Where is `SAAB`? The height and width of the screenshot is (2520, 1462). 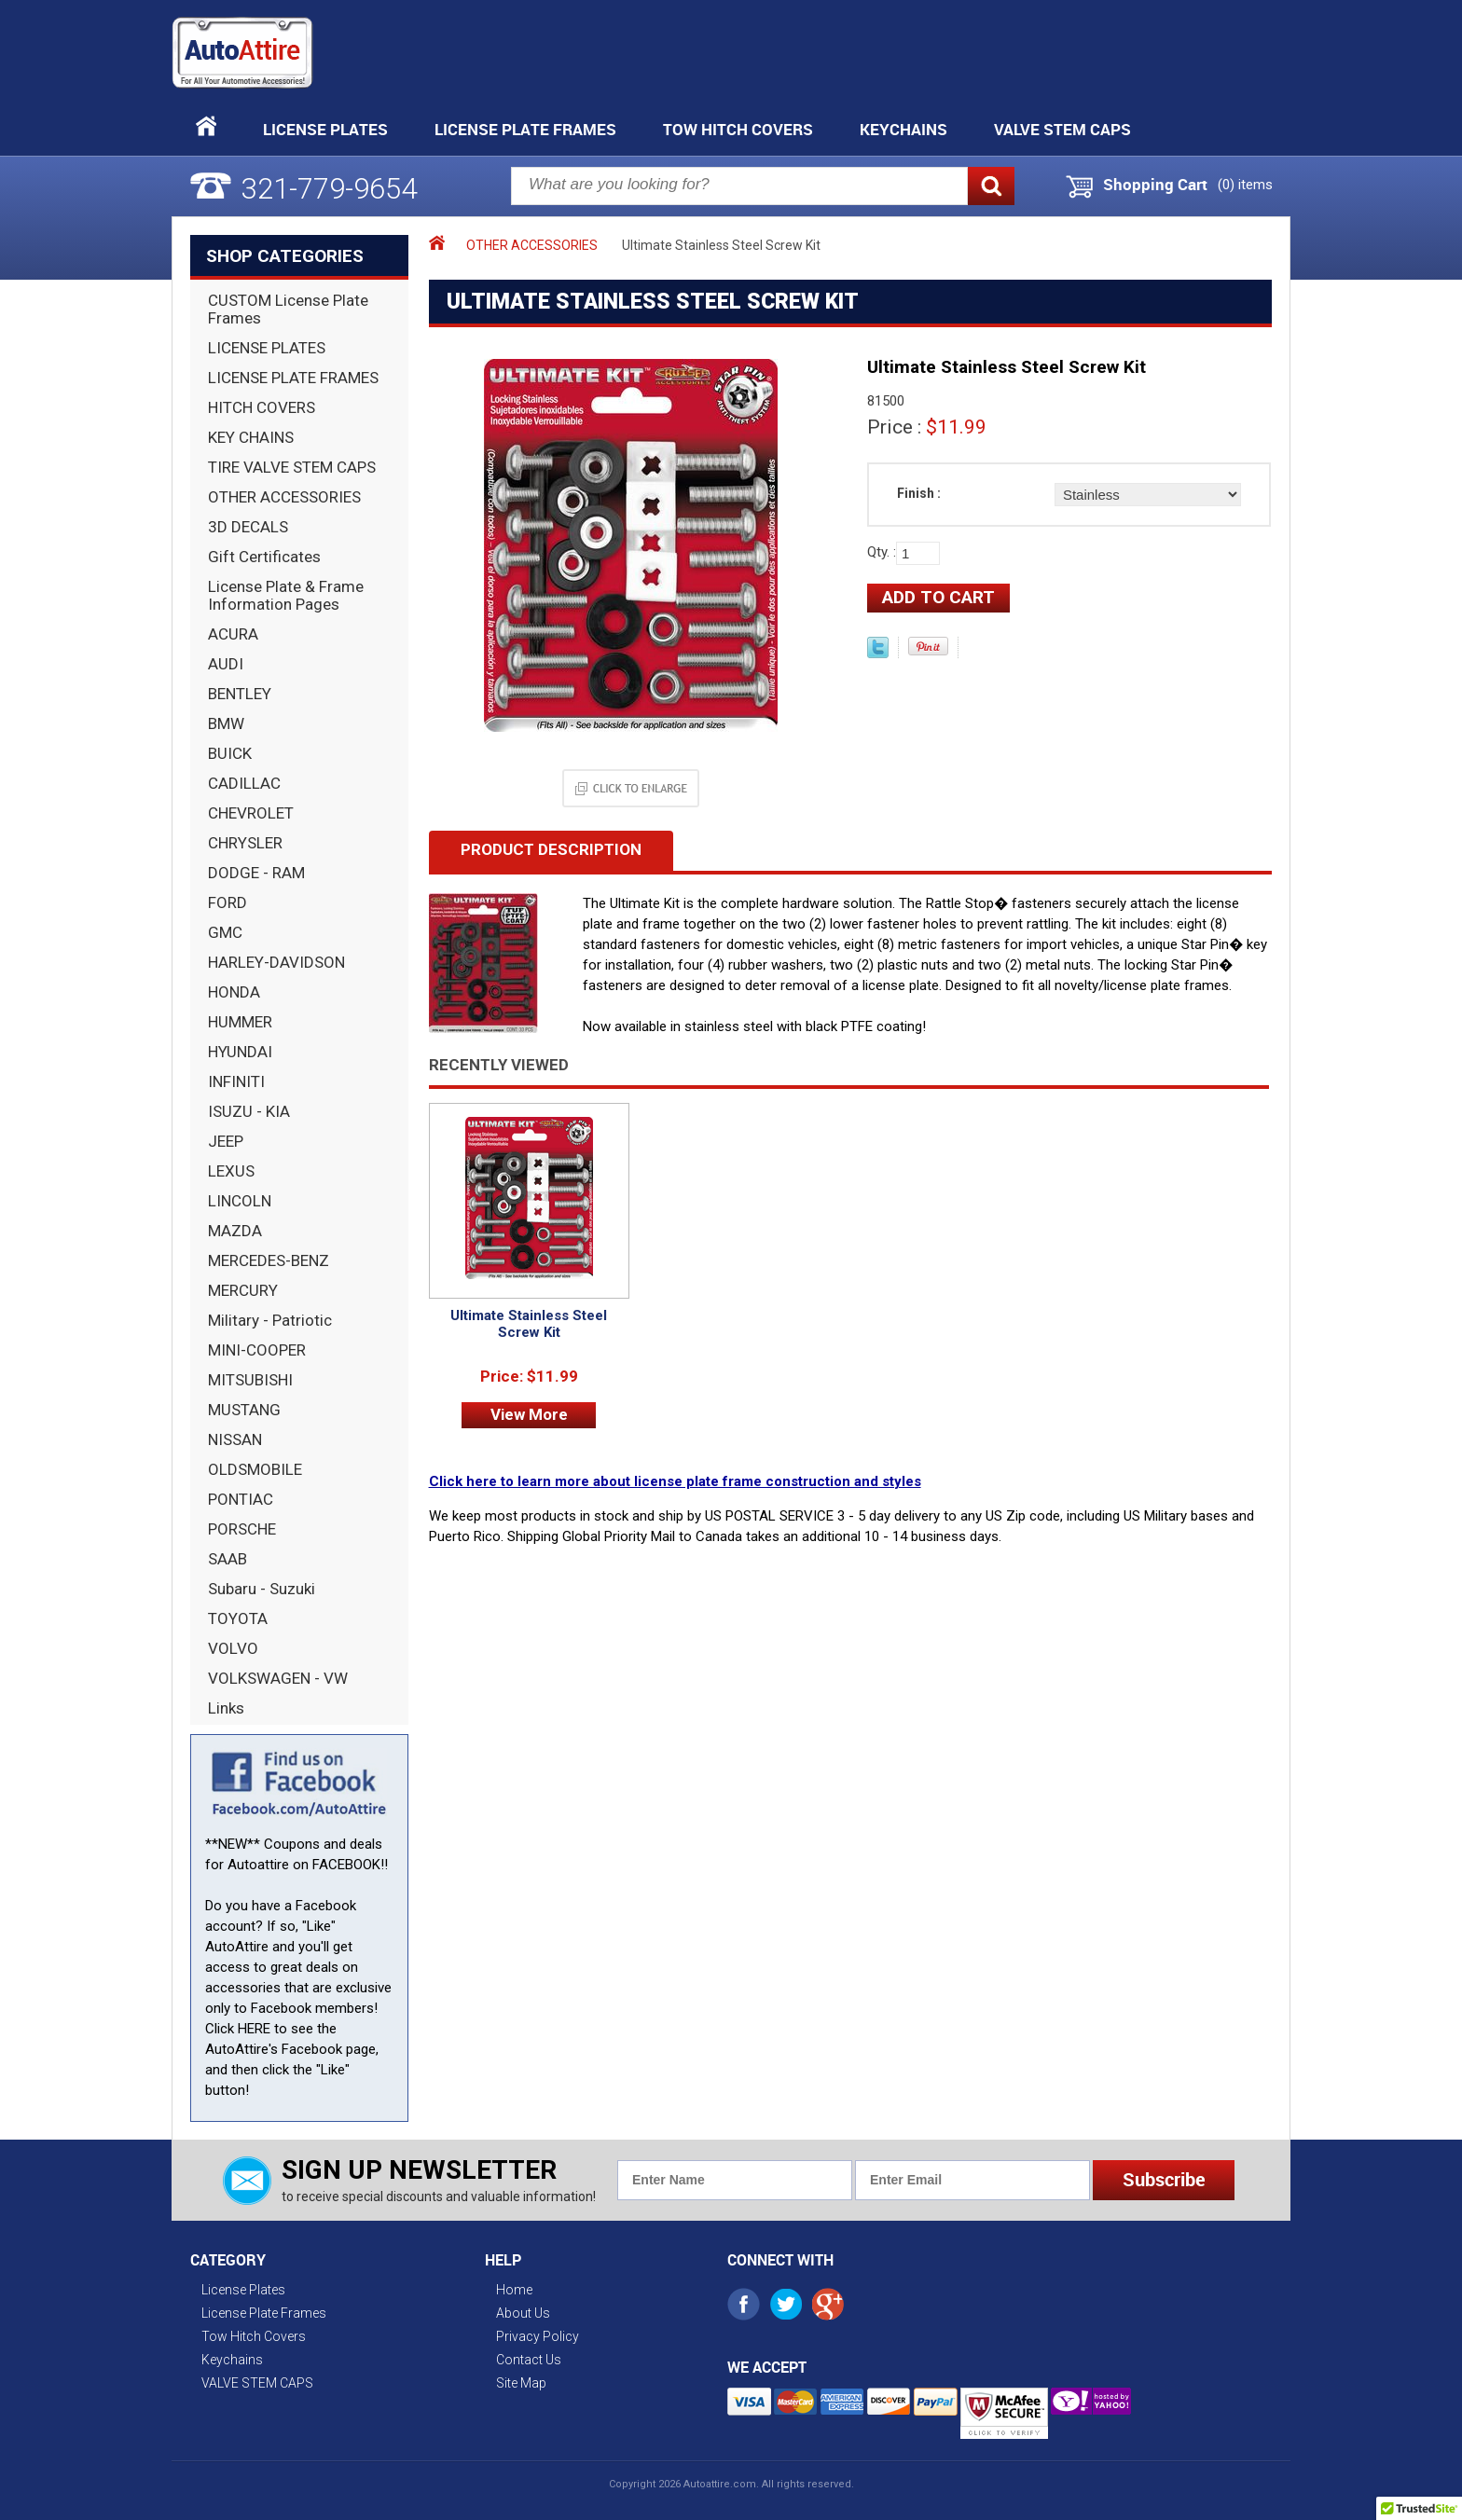
SAAB is located at coordinates (227, 1558).